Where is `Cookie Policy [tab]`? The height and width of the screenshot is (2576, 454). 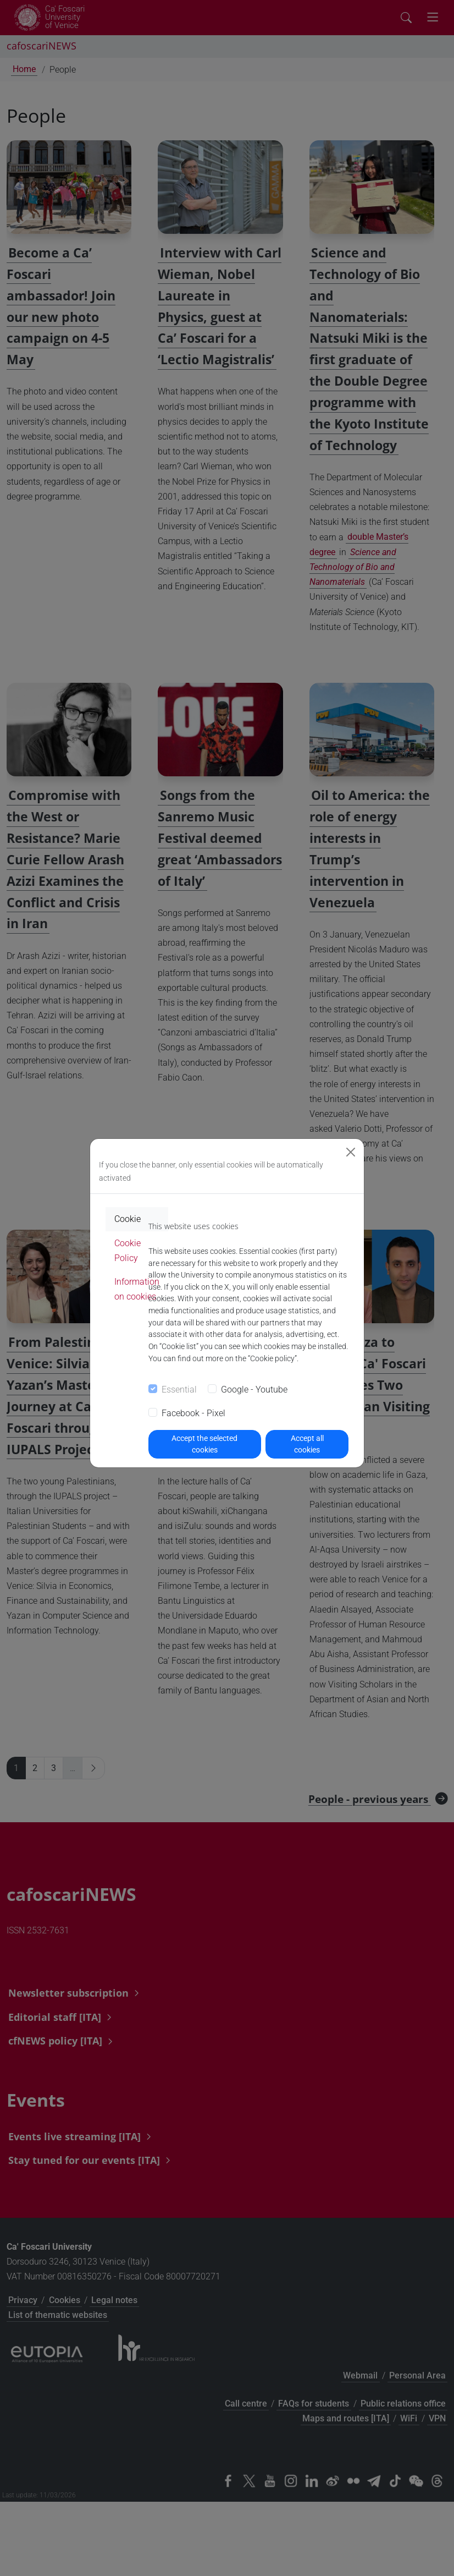
Cookie Policy [tab] is located at coordinates (127, 1250).